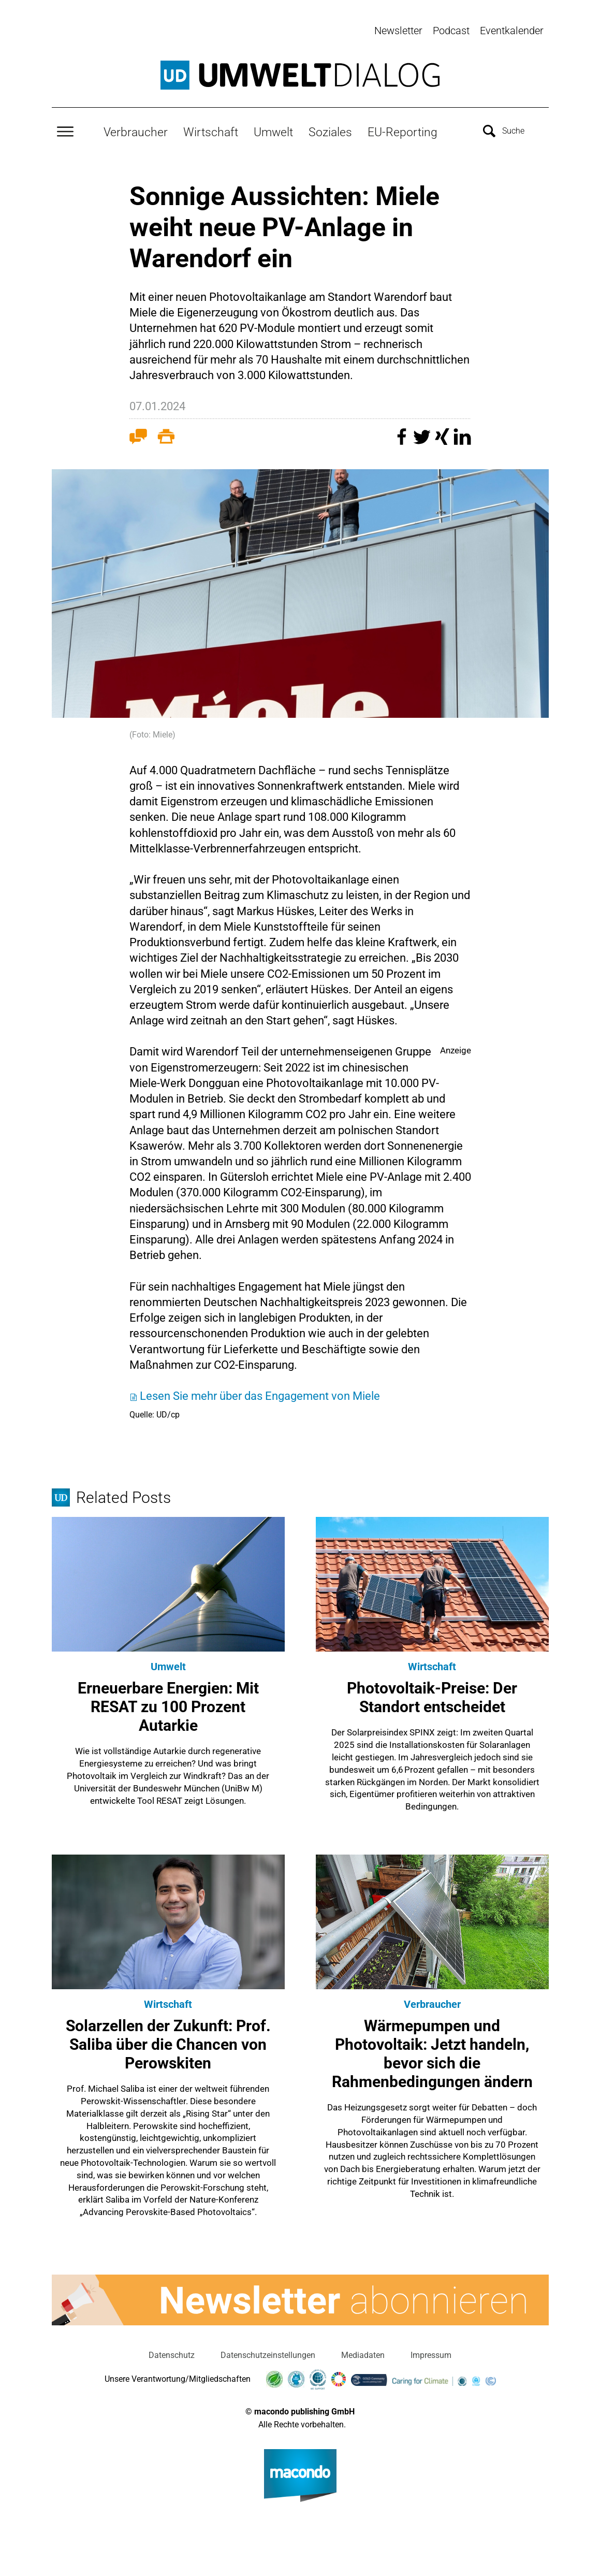 The image size is (600, 2576). What do you see at coordinates (363, 2352) in the screenshot?
I see `Mediadaten` at bounding box center [363, 2352].